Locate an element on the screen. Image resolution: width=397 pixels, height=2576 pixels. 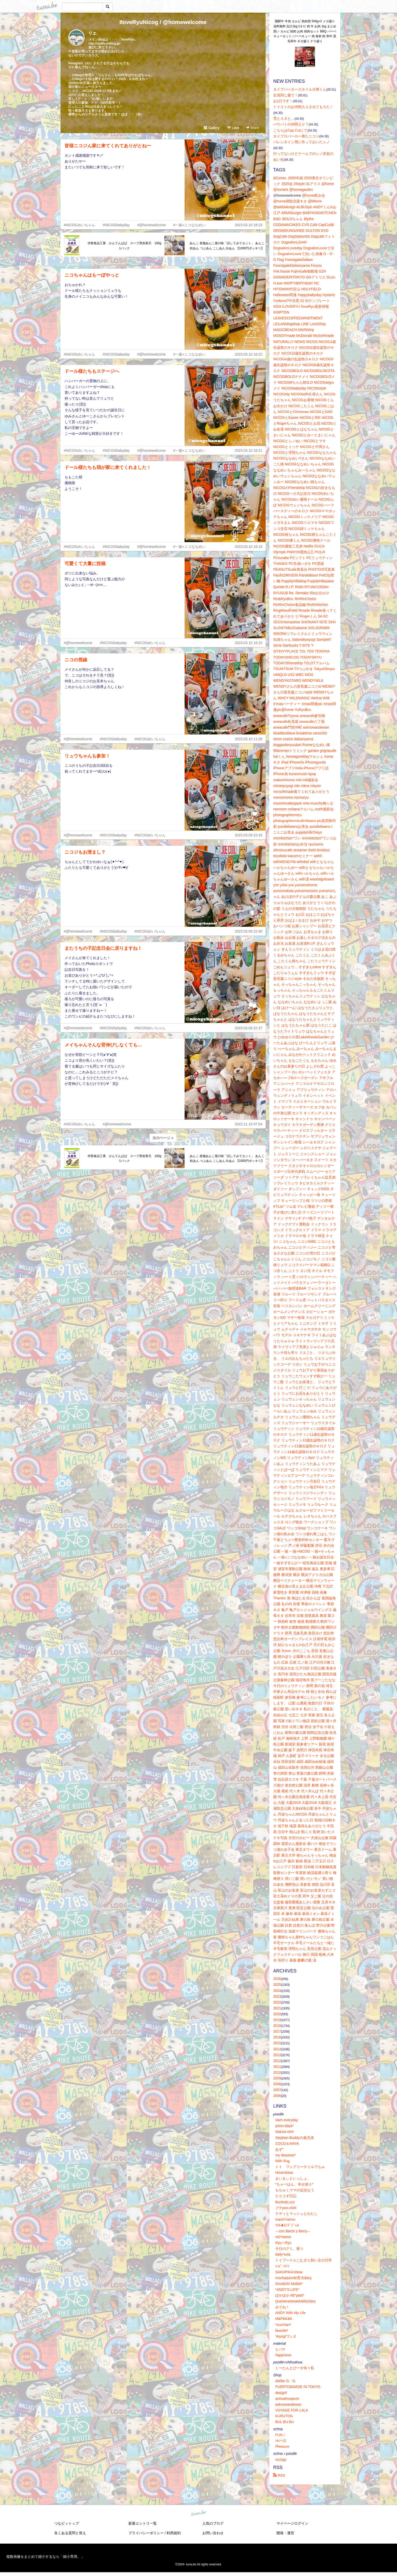
designf is located at coordinates (281, 2393).